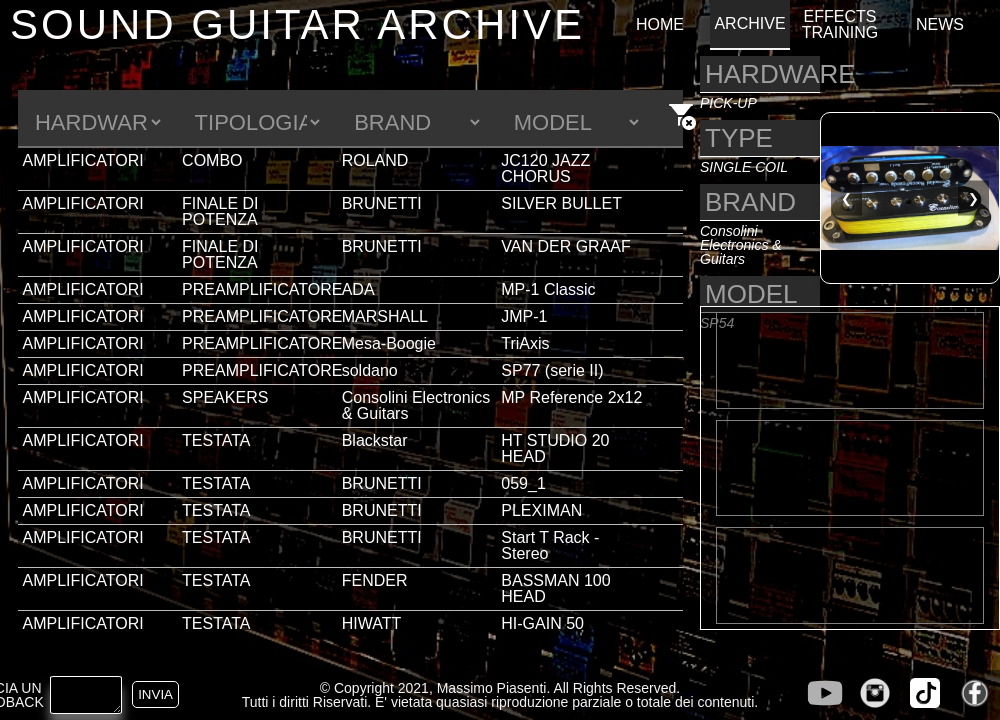 The image size is (1000, 720). Describe the element at coordinates (382, 203) in the screenshot. I see `BRUNETTI` at that location.